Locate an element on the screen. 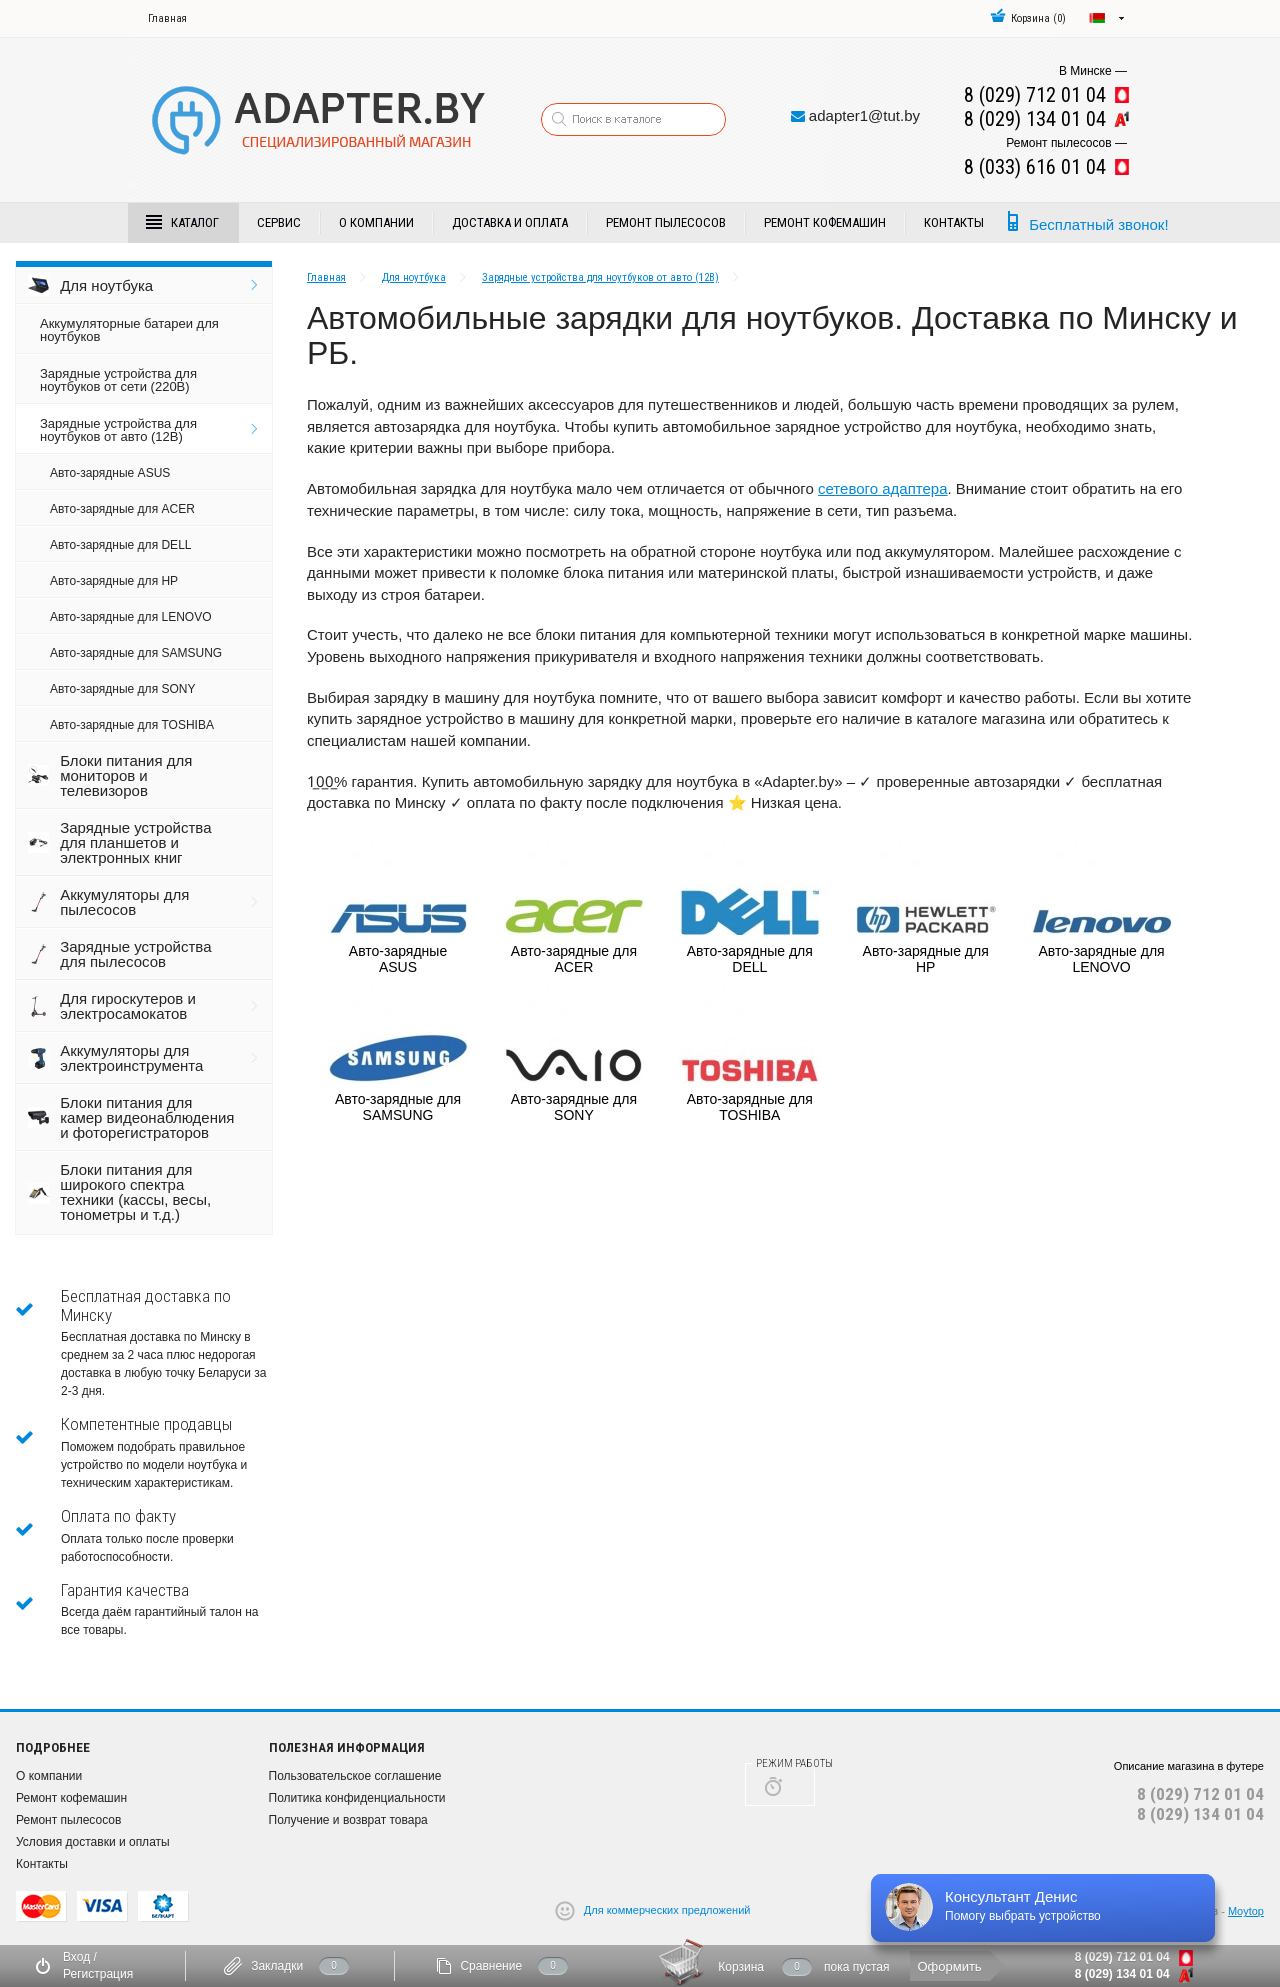  сетевого адаптера is located at coordinates (882, 488).